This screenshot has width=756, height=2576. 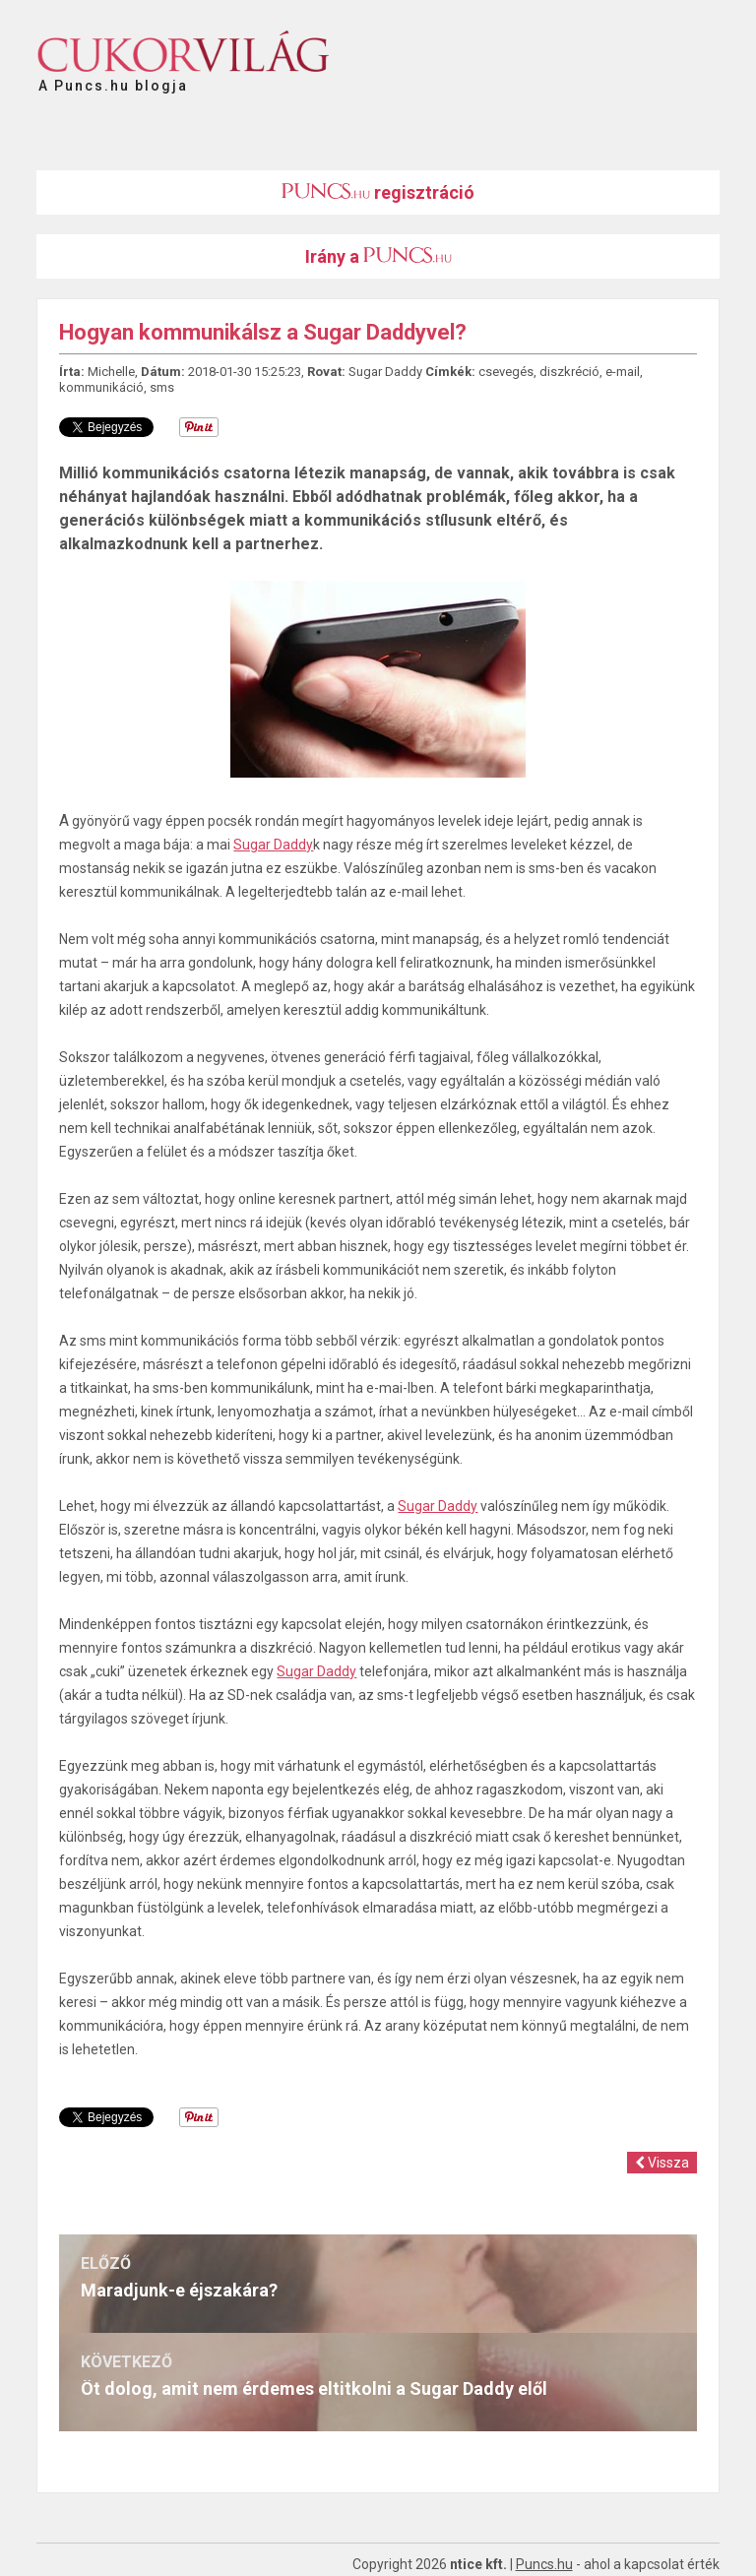 What do you see at coordinates (378, 256) in the screenshot?
I see `Irány a` at bounding box center [378, 256].